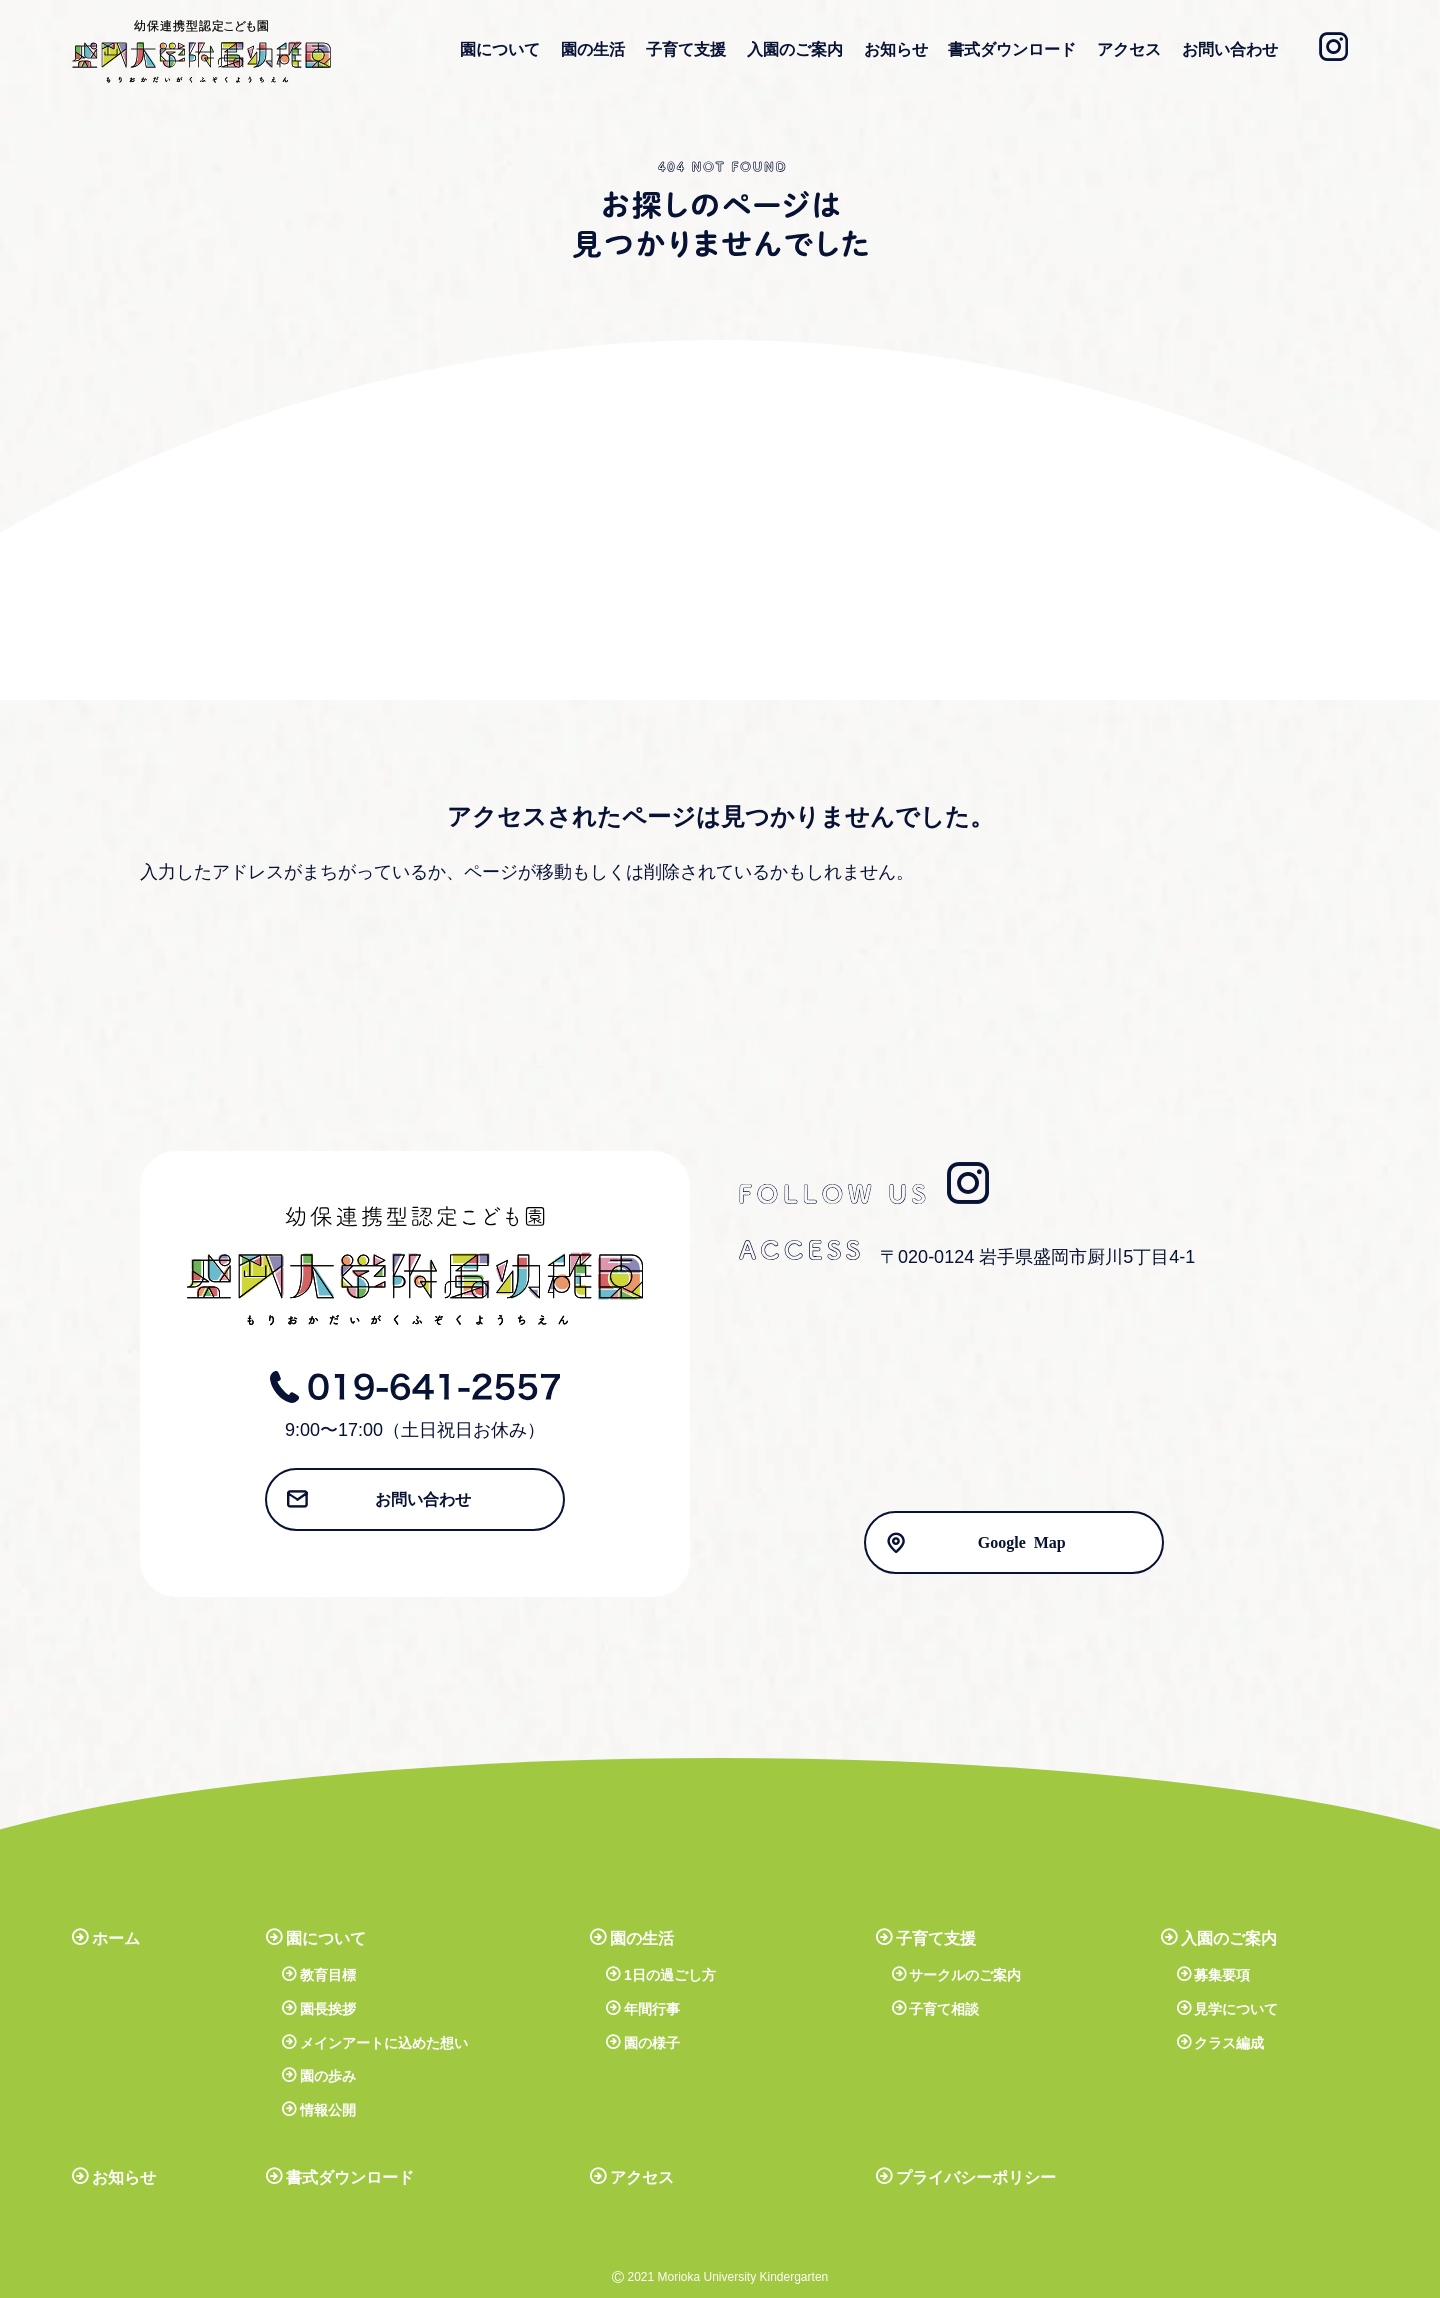 The image size is (1440, 2298). What do you see at coordinates (328, 1975) in the screenshot?
I see `教育目標` at bounding box center [328, 1975].